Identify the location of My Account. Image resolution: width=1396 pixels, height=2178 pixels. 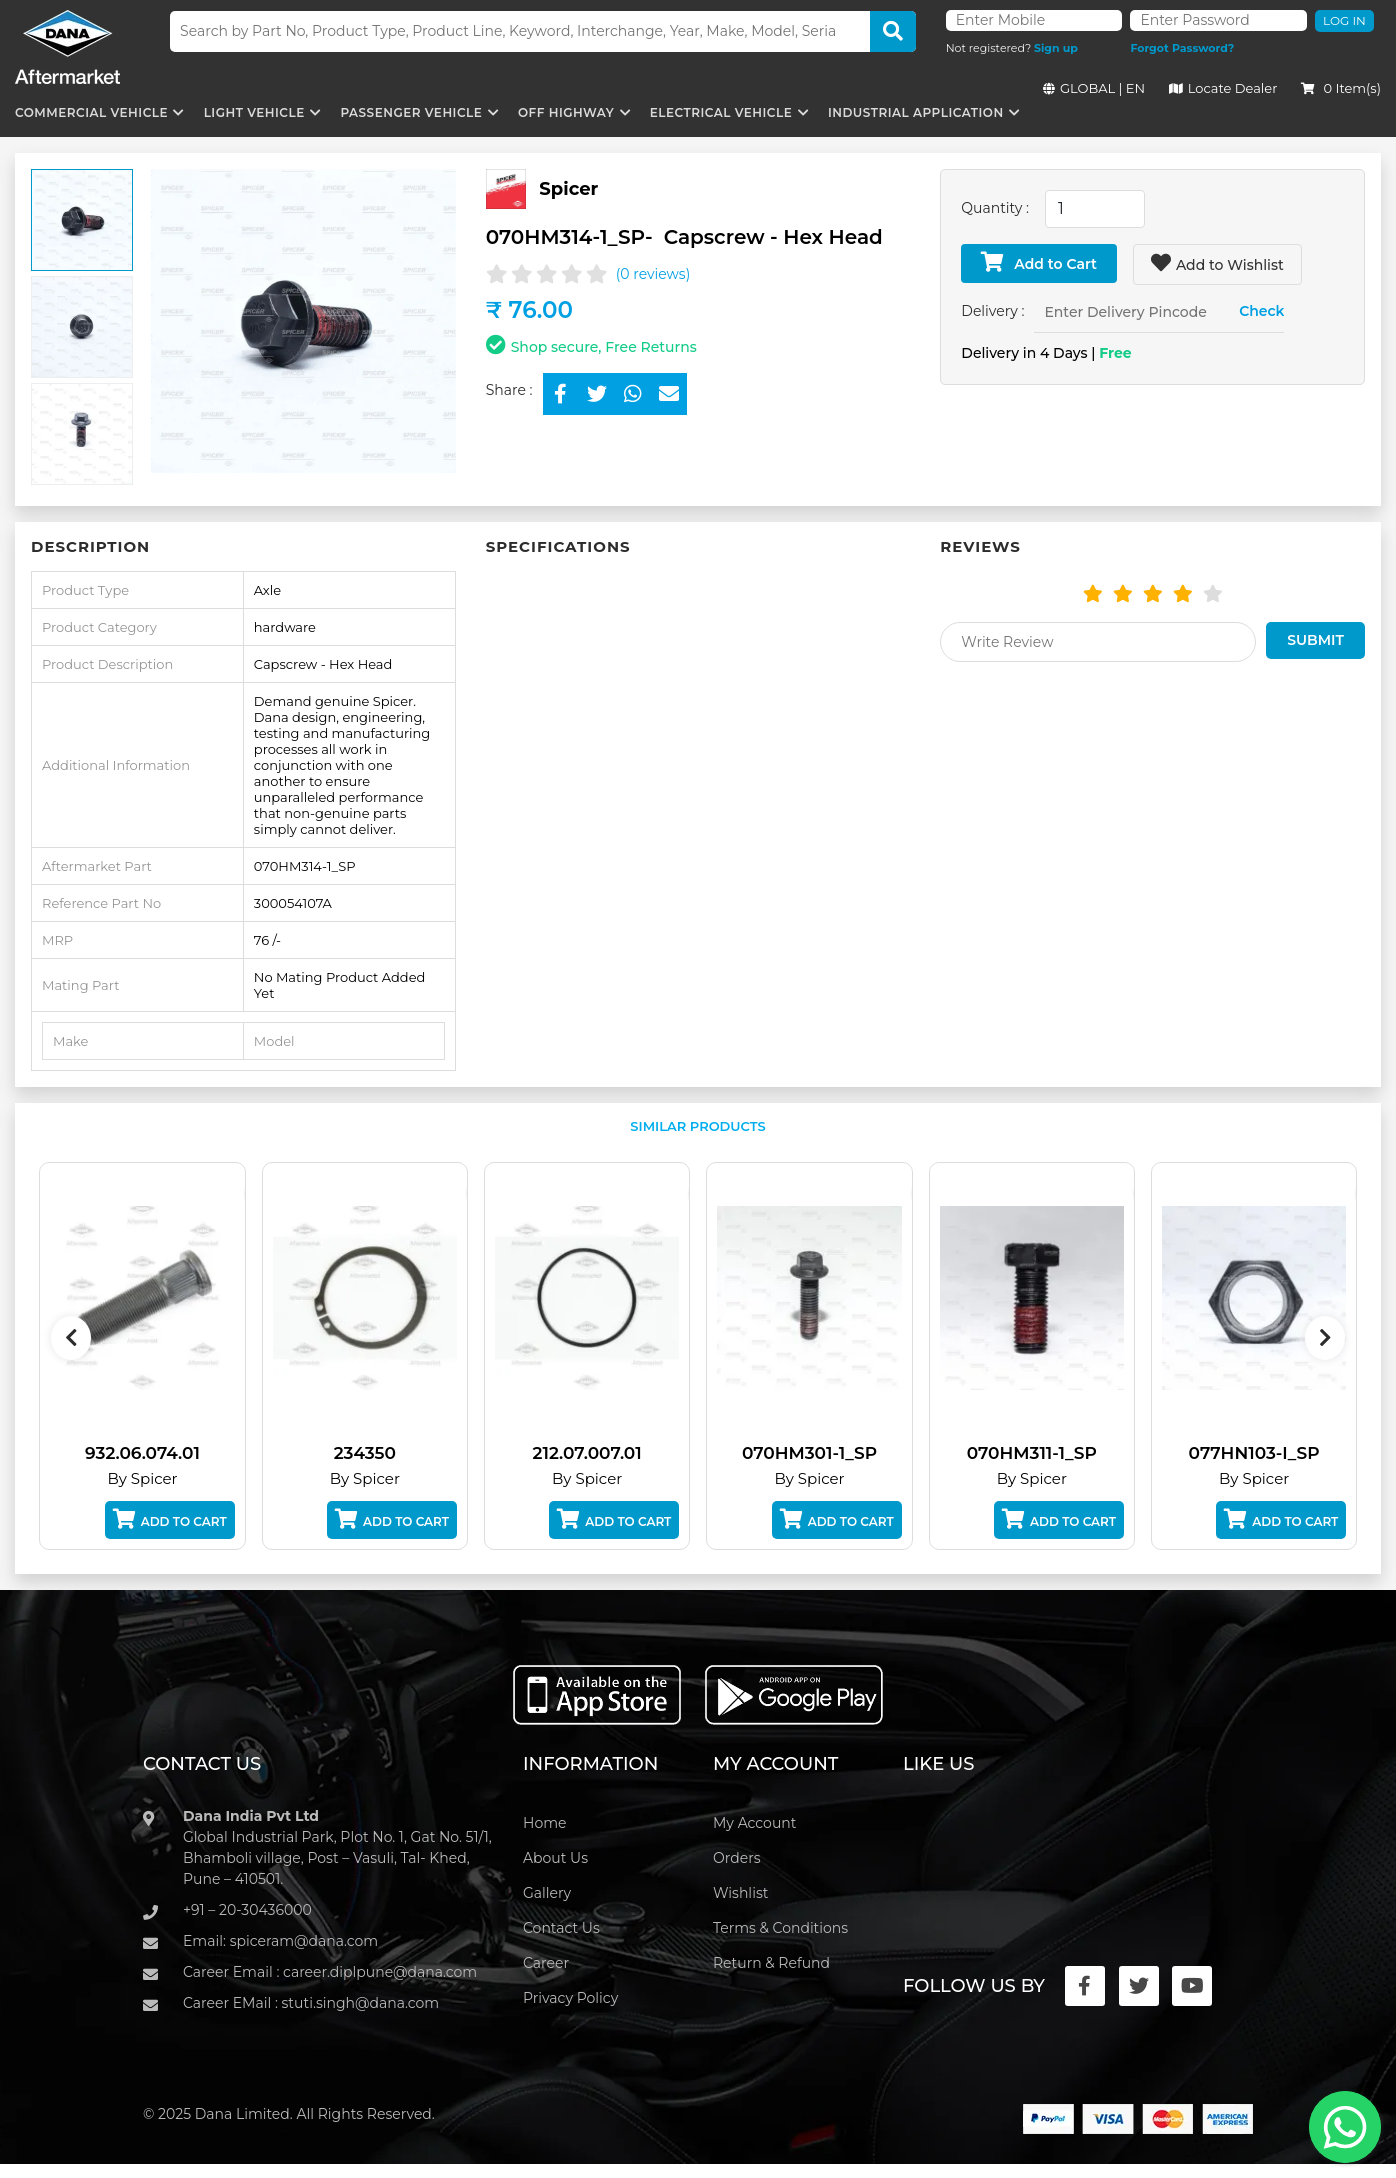
(754, 1823).